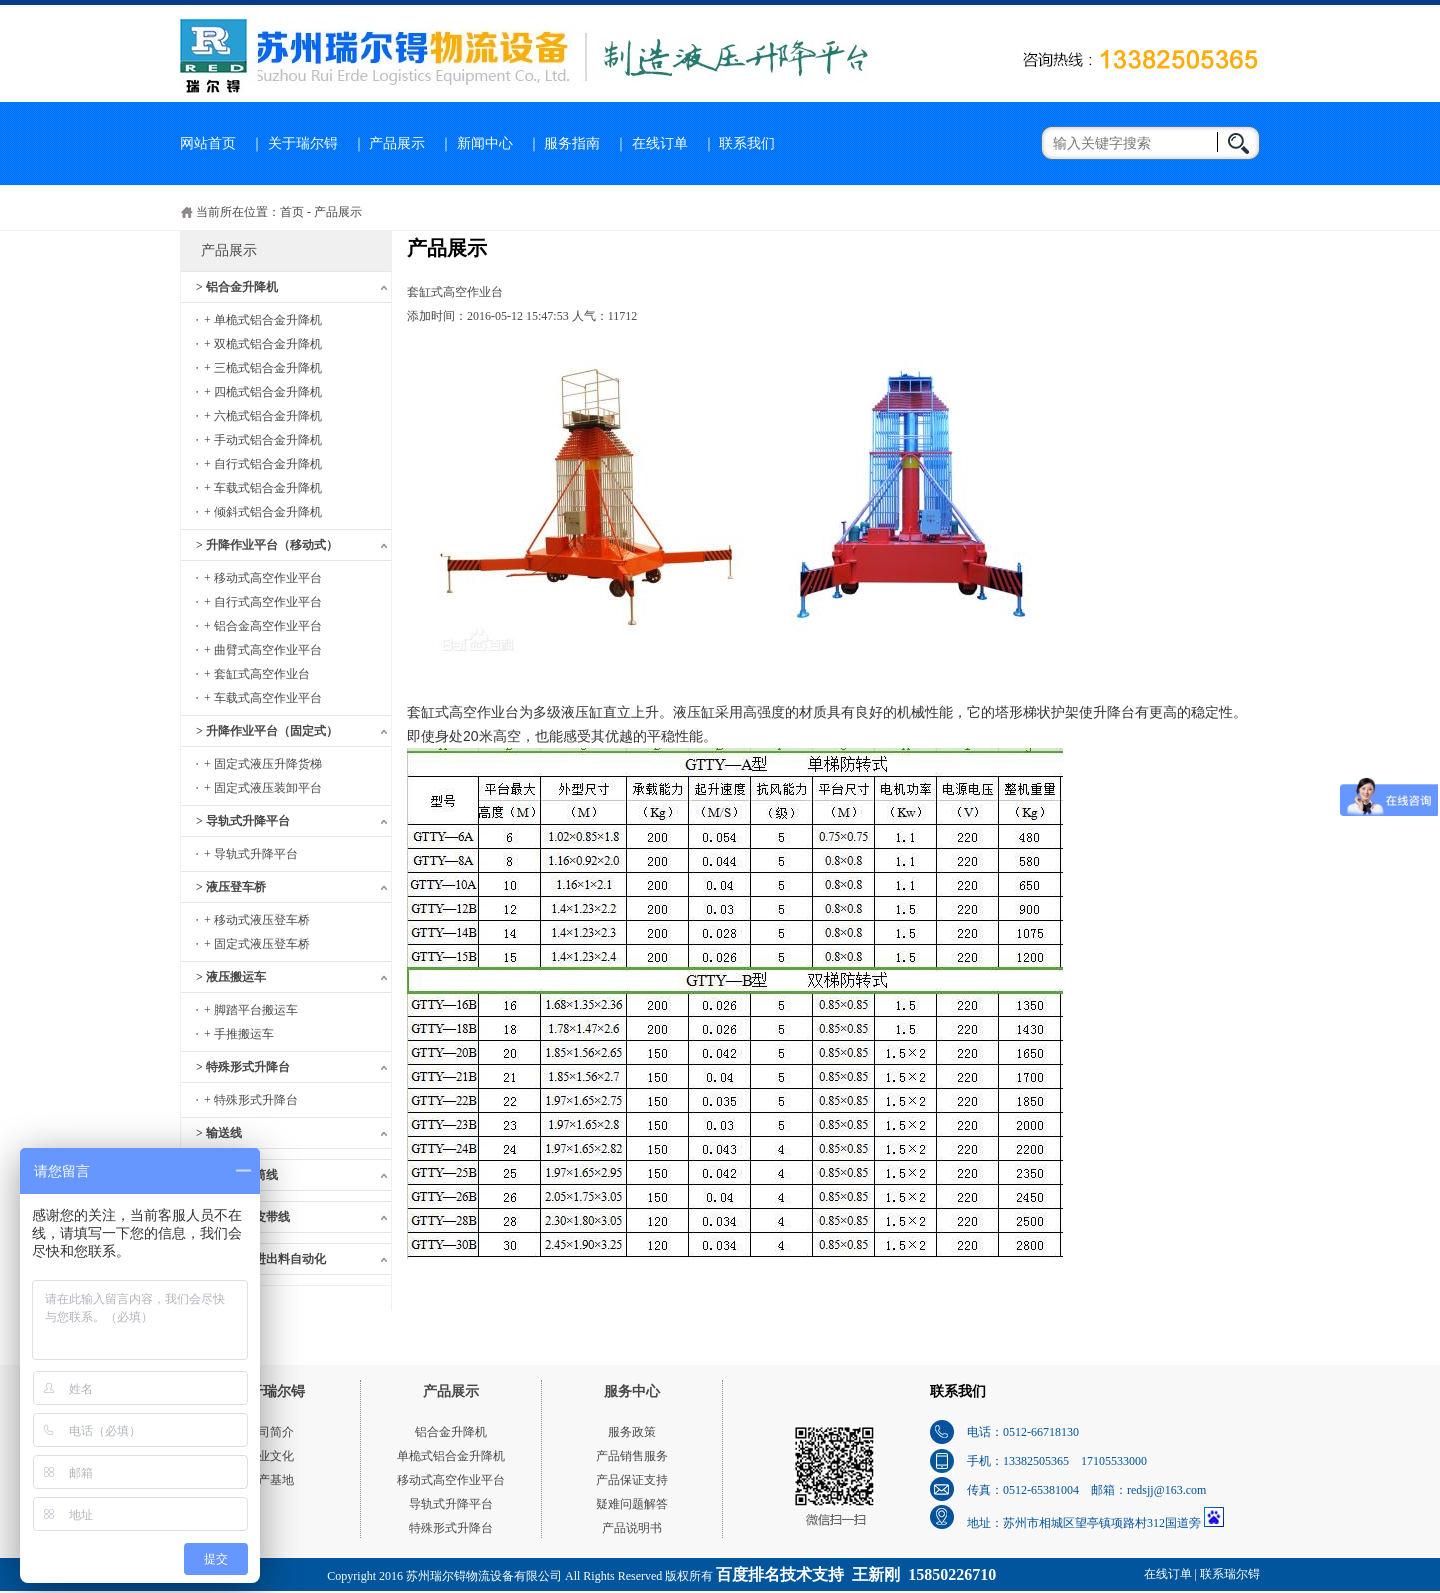  Describe the element at coordinates (632, 1432) in the screenshot. I see `服务政策` at that location.